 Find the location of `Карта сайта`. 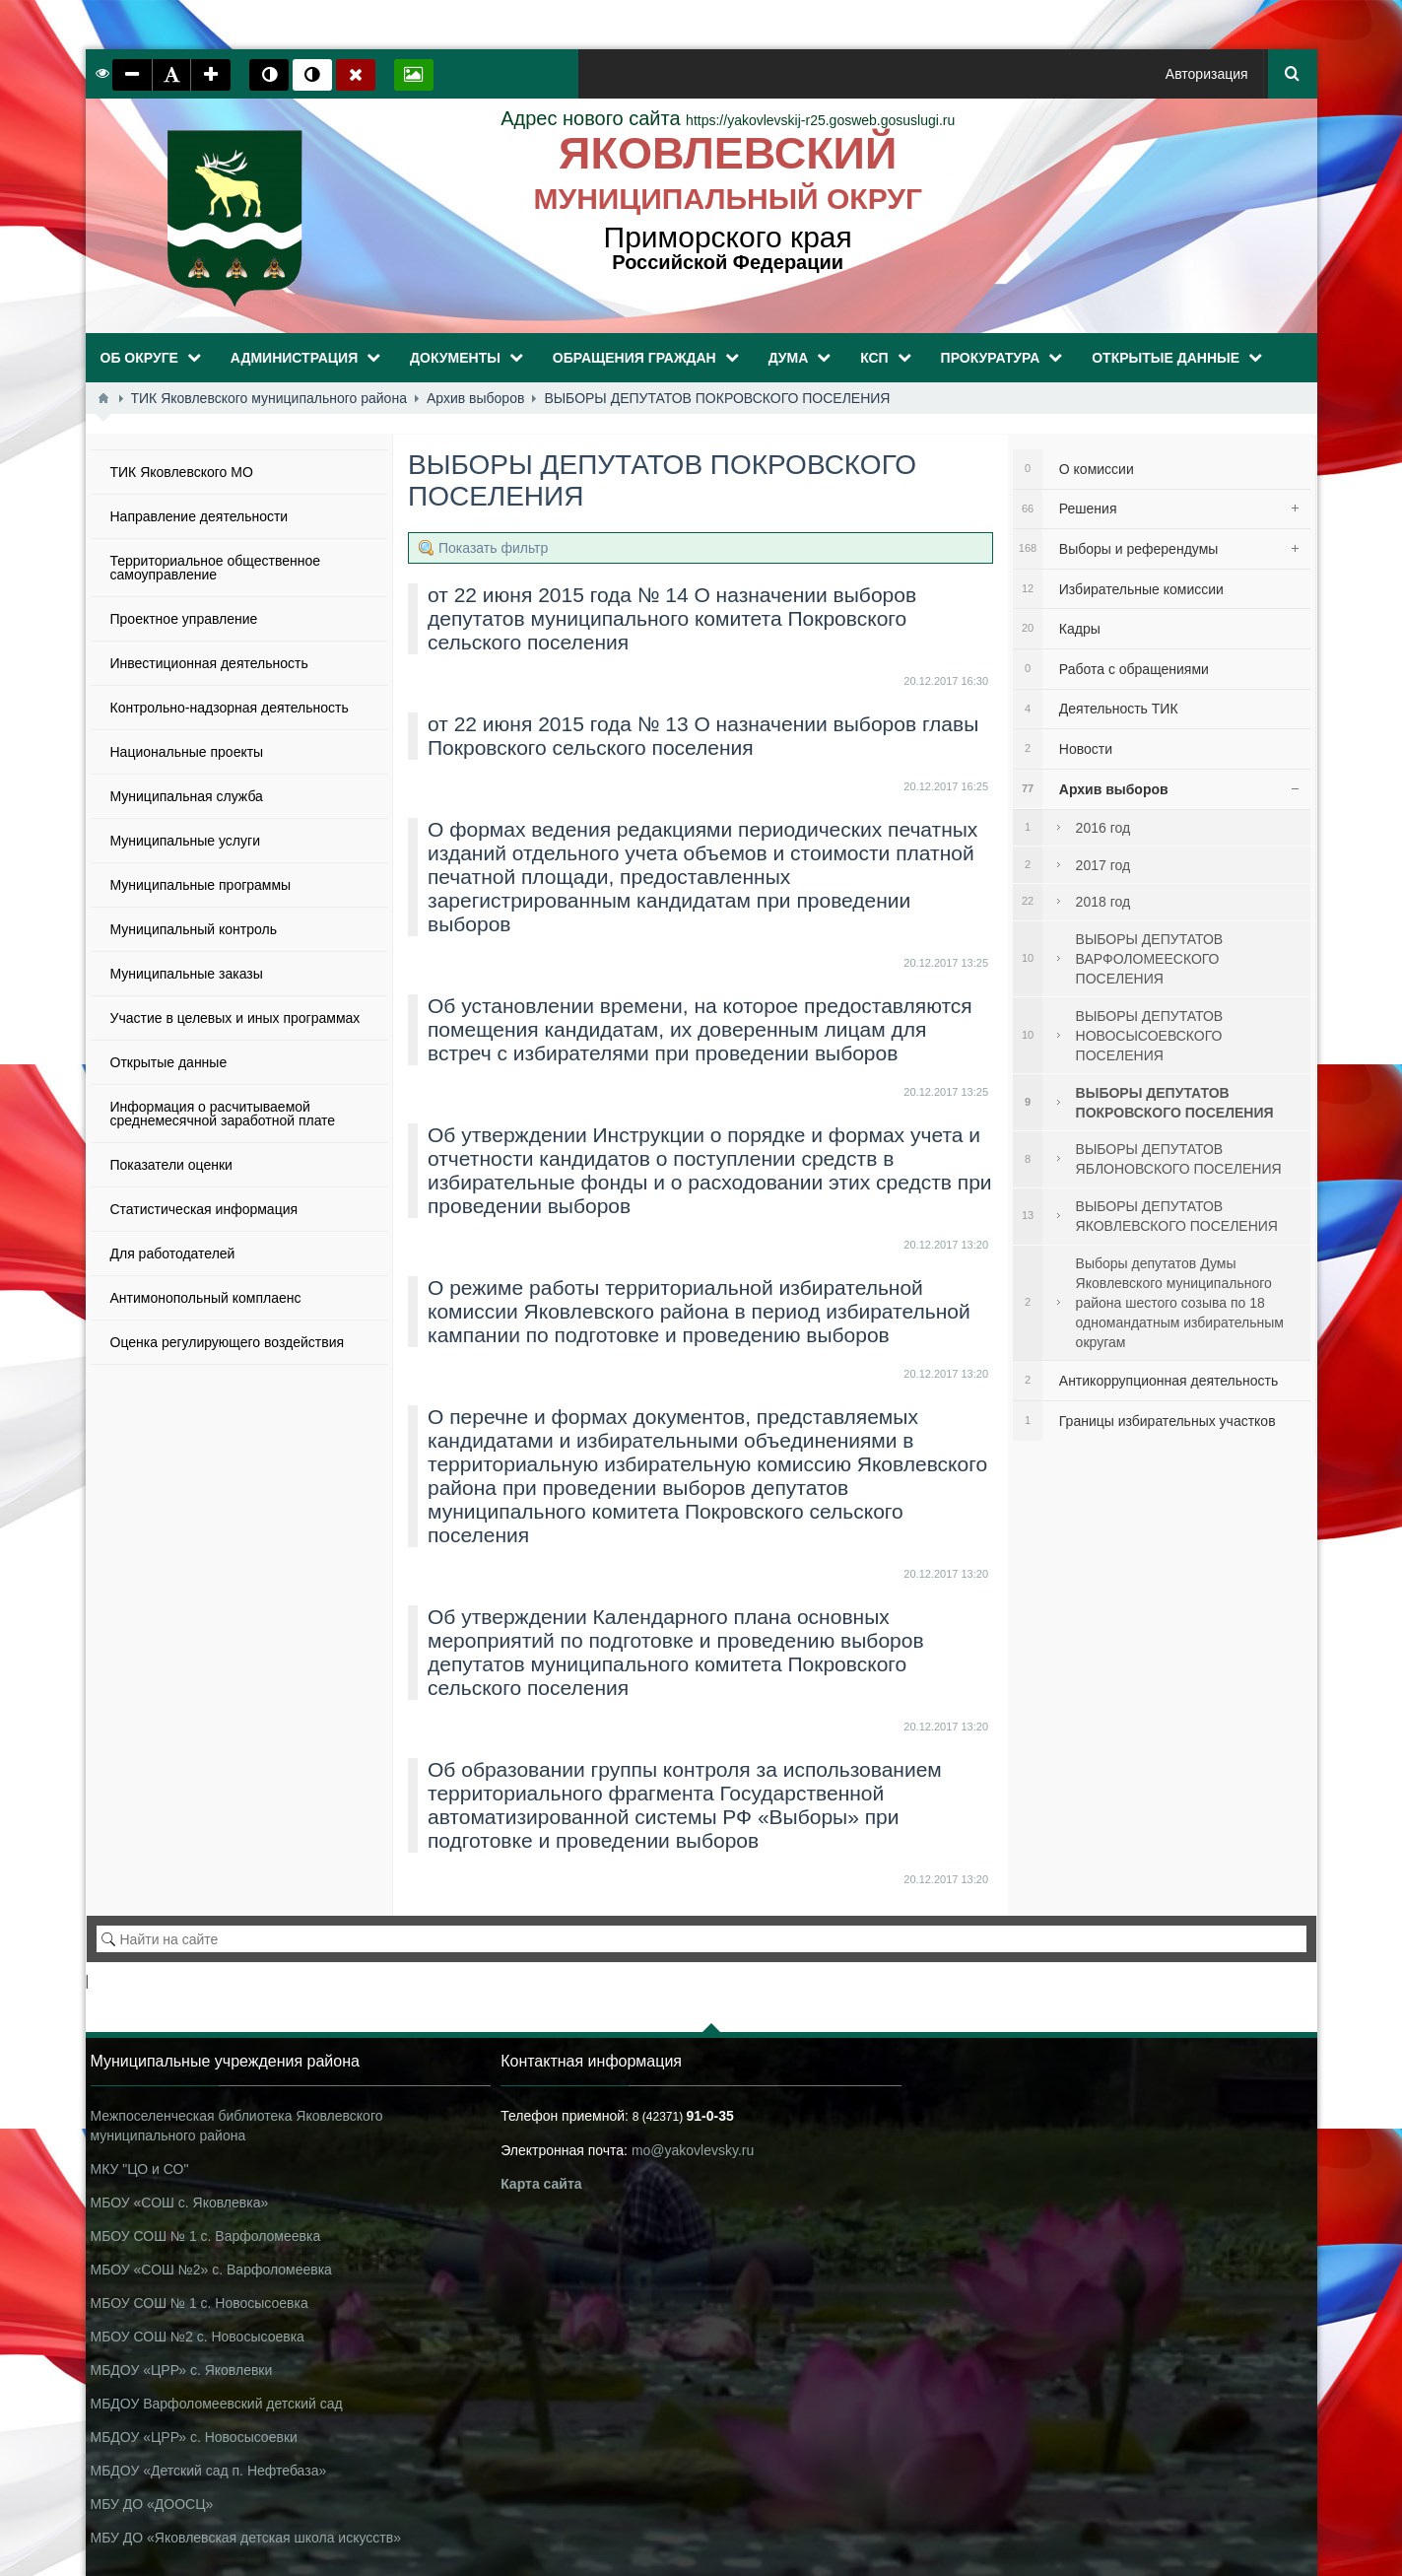

Карта сайта is located at coordinates (541, 2184).